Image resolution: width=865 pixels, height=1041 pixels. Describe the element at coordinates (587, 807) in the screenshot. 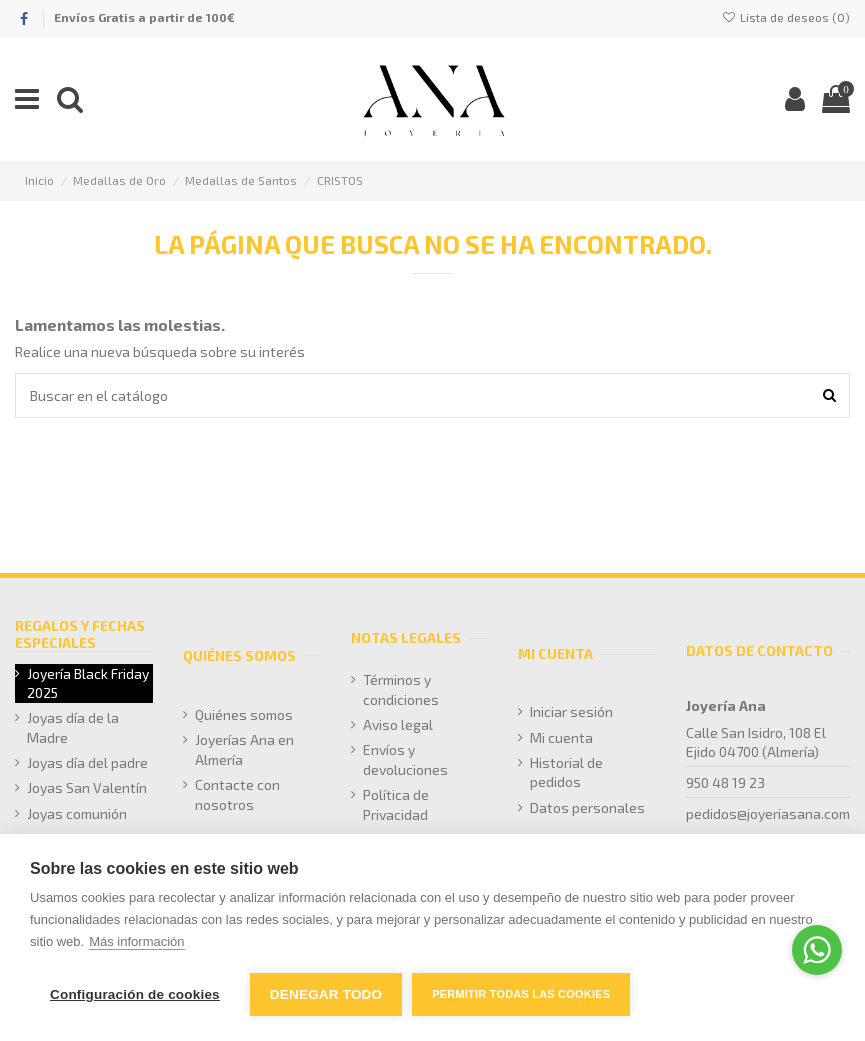

I see `Datos personales` at that location.